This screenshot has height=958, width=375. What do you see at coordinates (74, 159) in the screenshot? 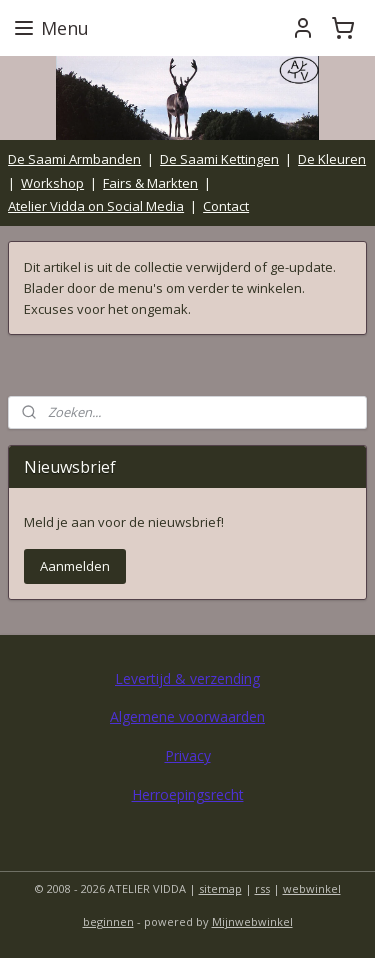
I see `De Saami Armbanden` at bounding box center [74, 159].